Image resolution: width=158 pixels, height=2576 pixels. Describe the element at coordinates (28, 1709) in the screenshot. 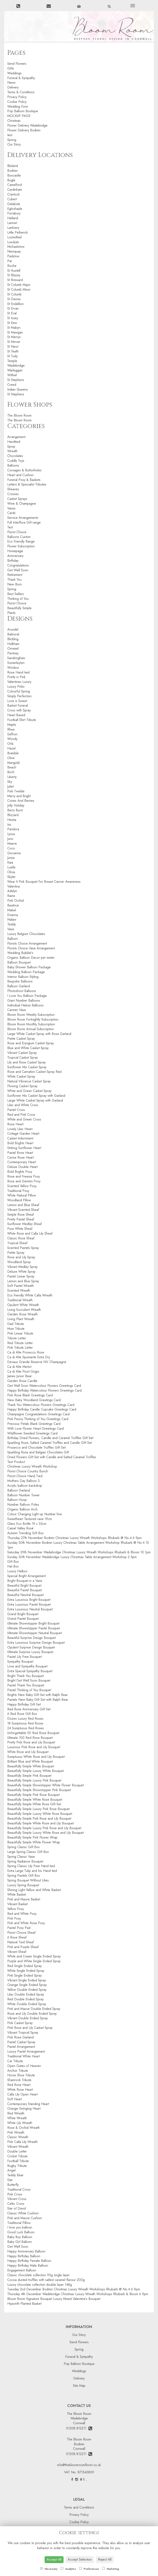

I see `Red Rose Anniversary Gift Set` at that location.